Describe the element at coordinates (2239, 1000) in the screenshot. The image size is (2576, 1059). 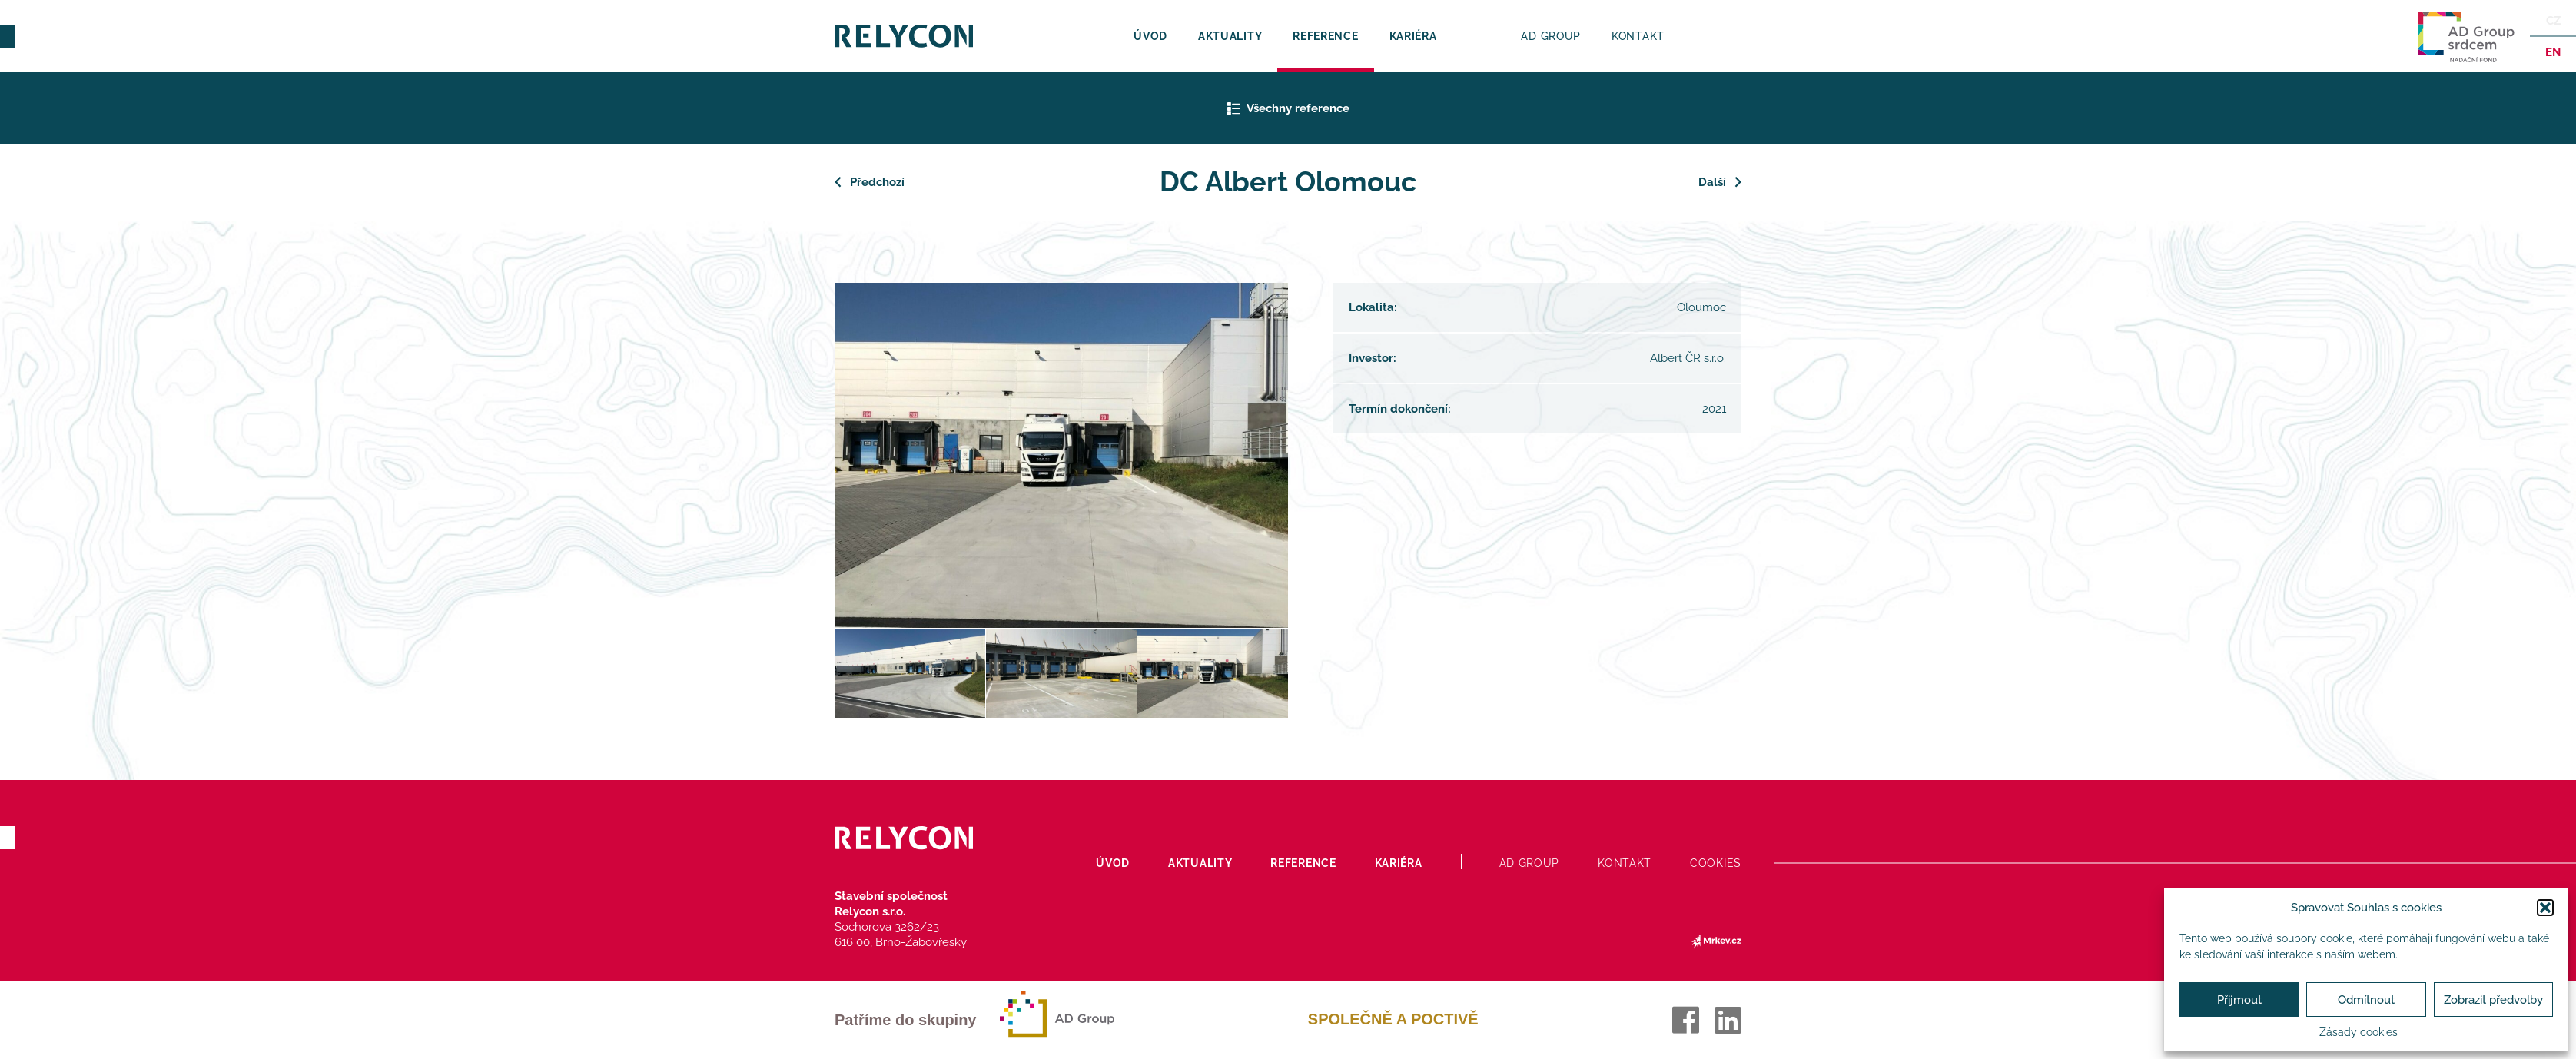
I see `Přijmout` at that location.